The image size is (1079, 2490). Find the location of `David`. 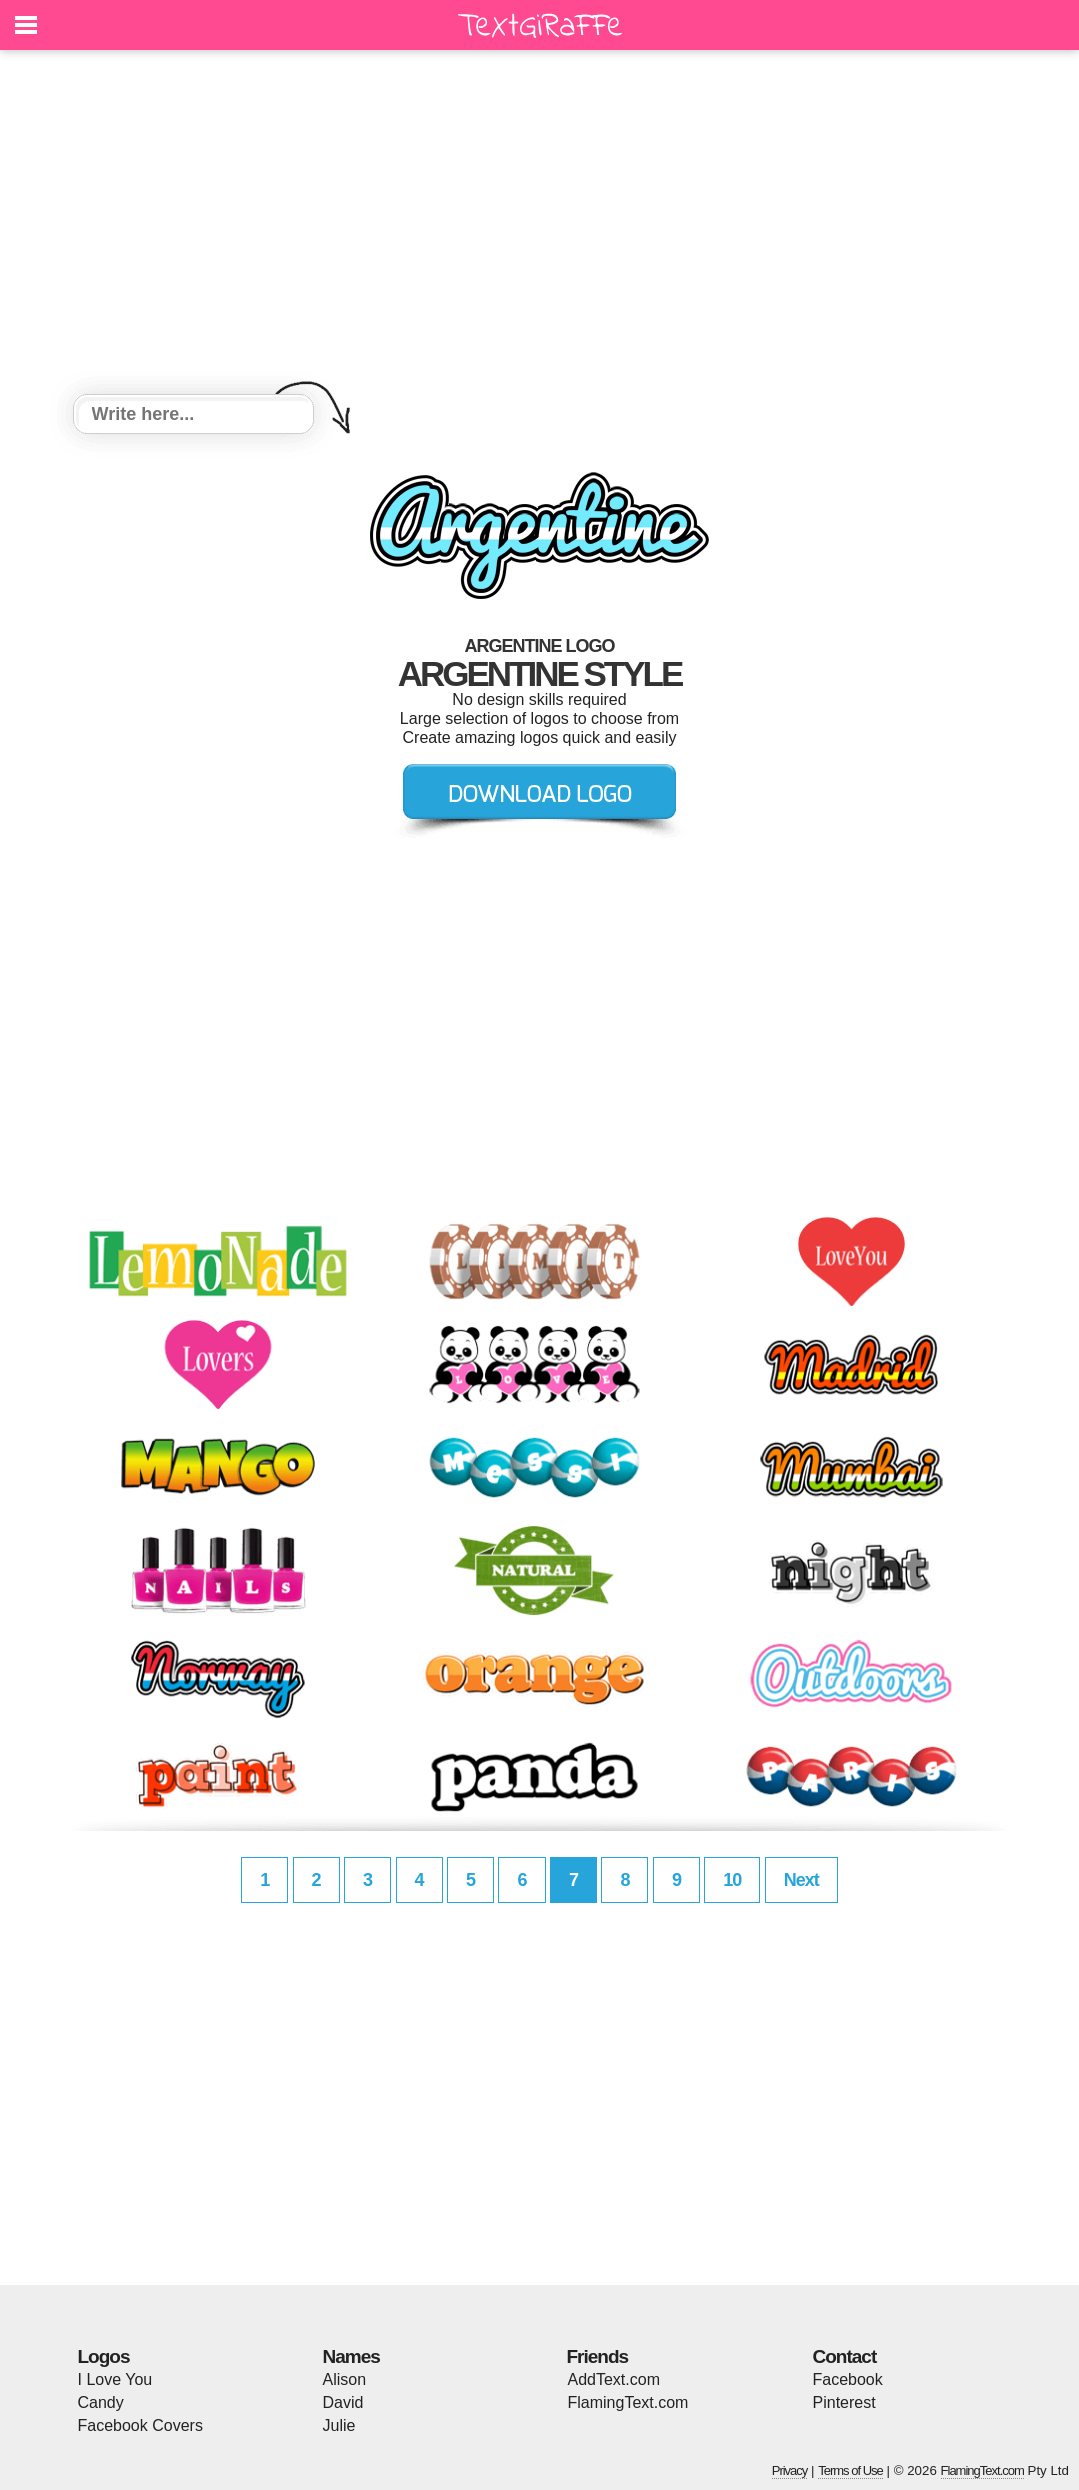

David is located at coordinates (343, 2402).